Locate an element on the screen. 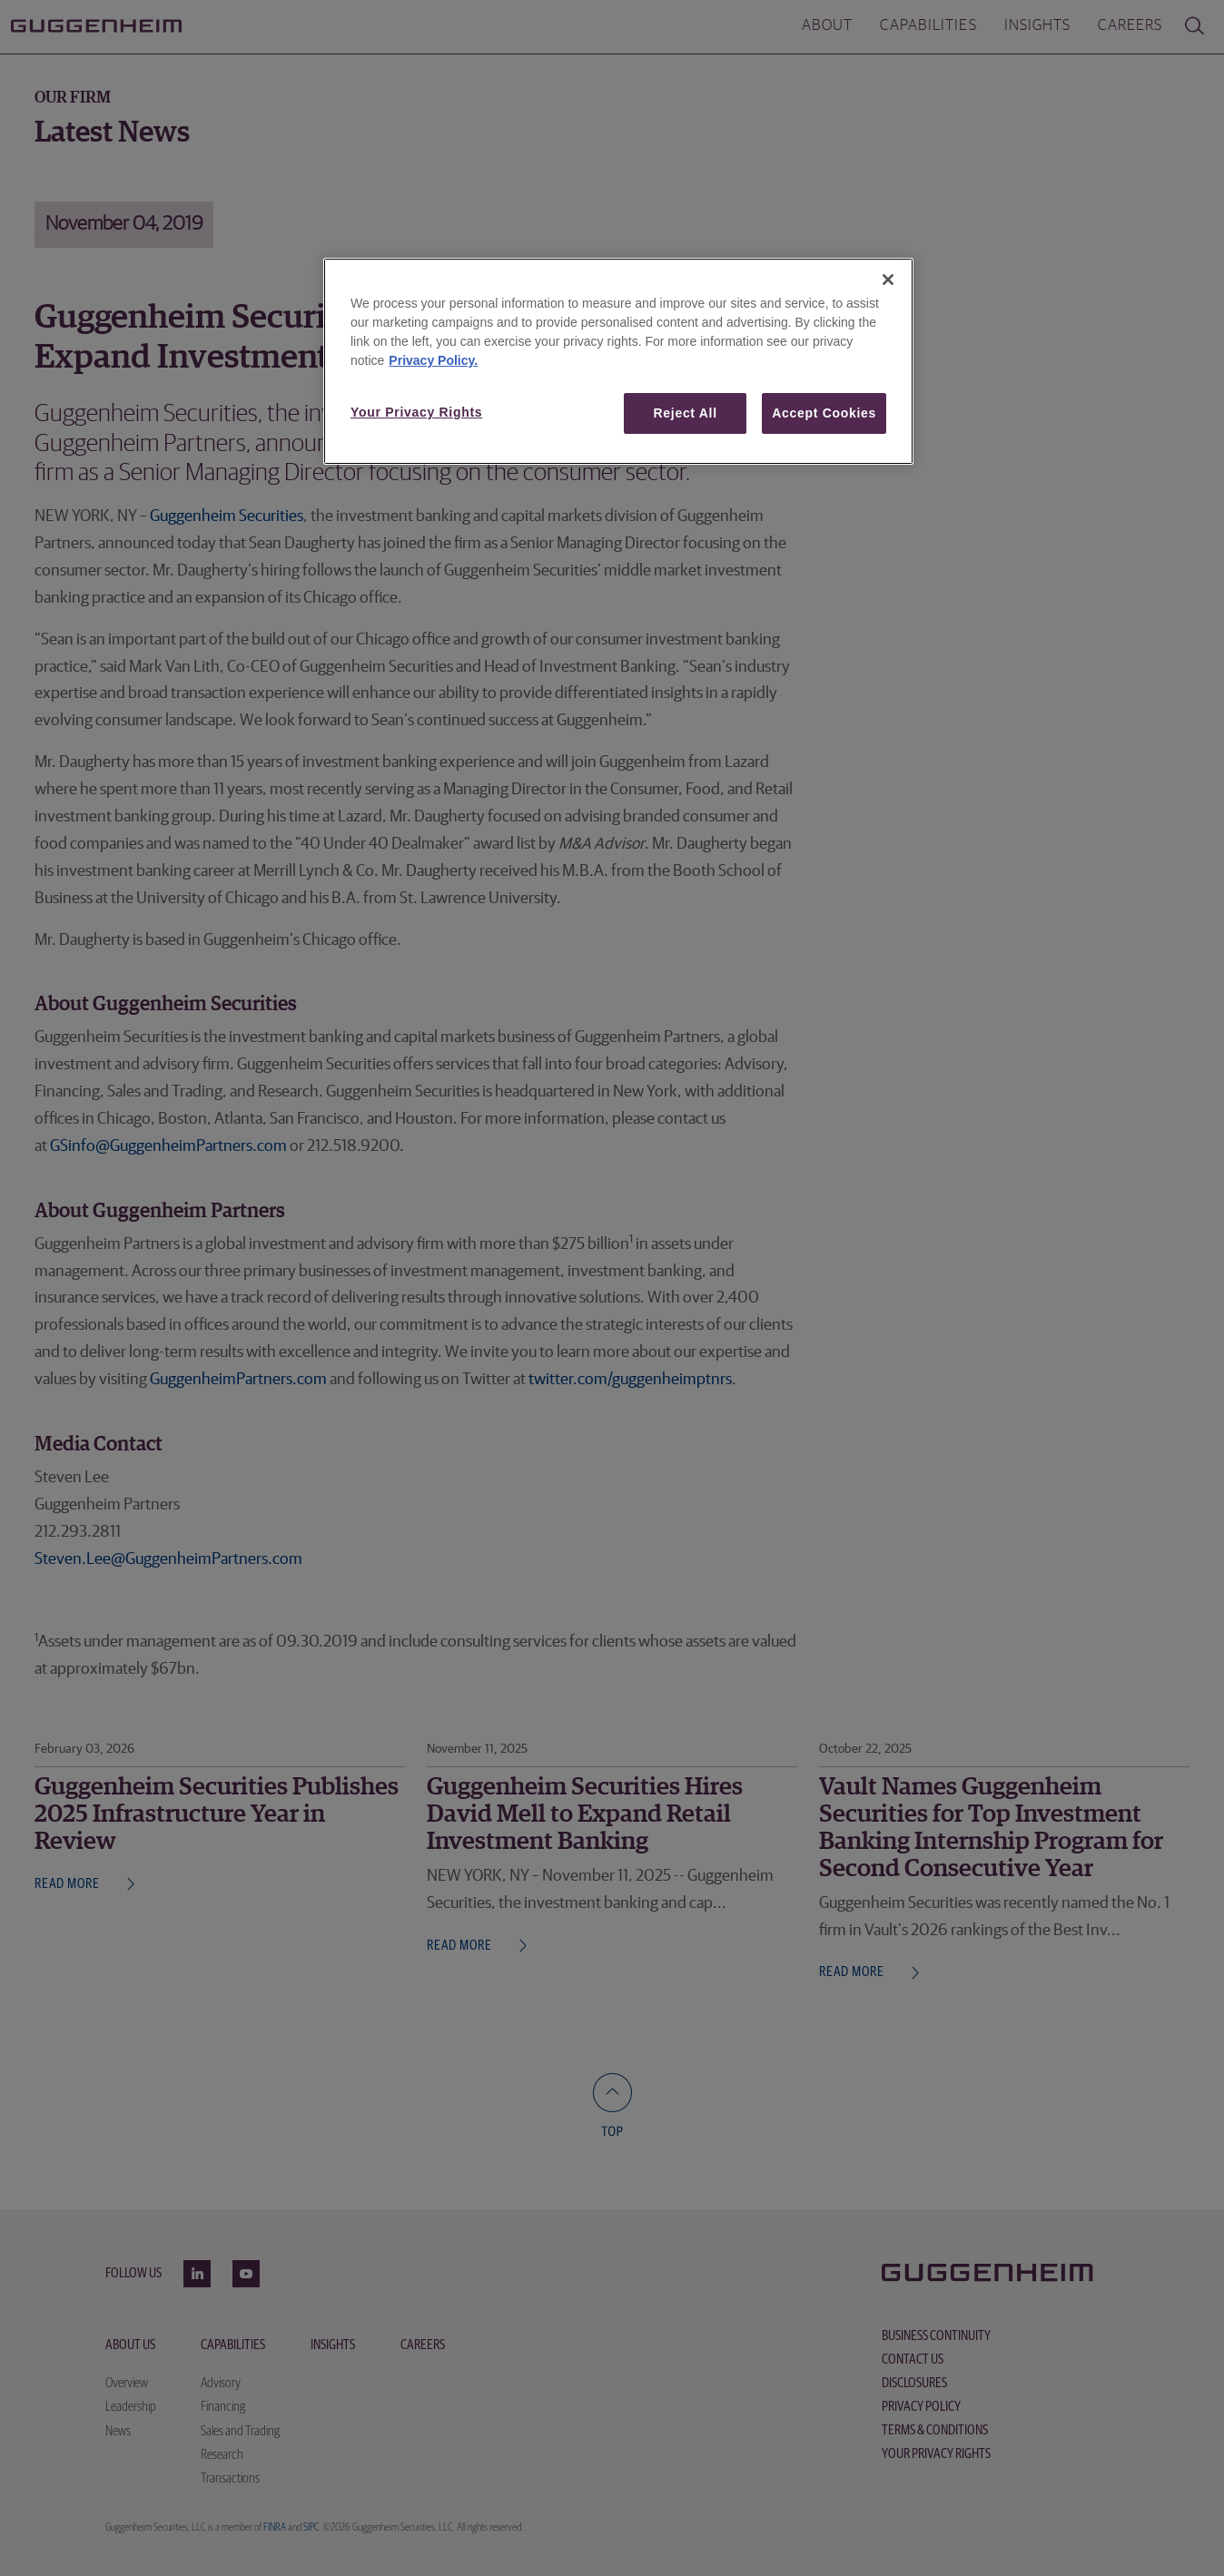 This screenshot has width=1224, height=2576. Reject All is located at coordinates (685, 413).